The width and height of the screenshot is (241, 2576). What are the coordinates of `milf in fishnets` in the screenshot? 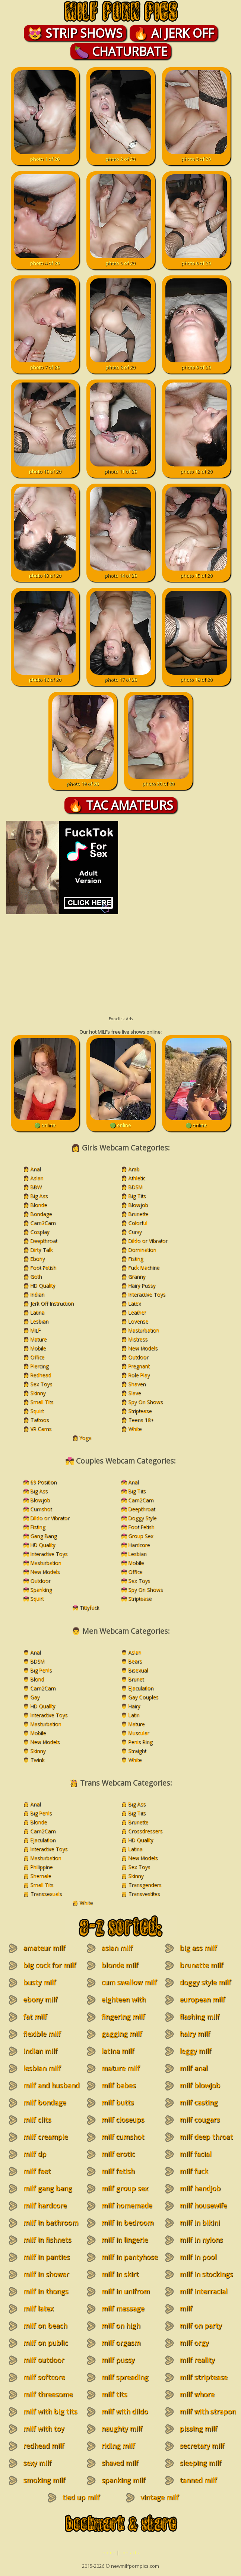 It's located at (47, 2239).